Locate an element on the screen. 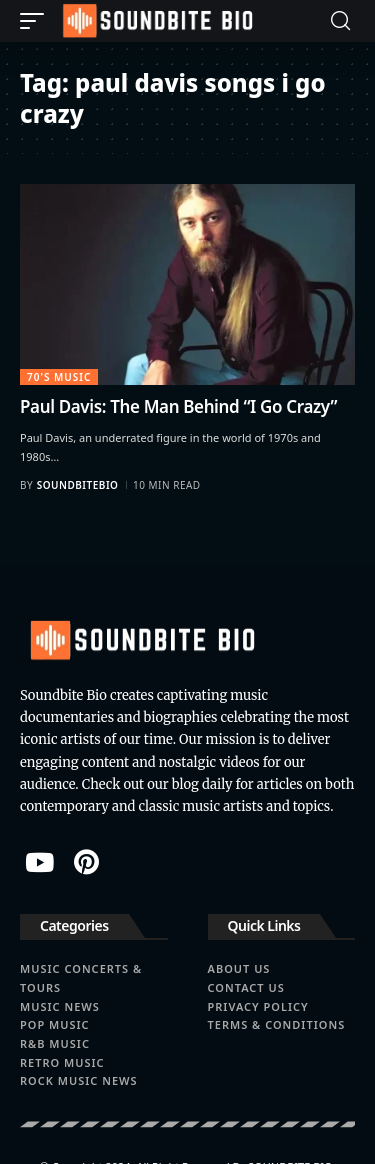  Paul Davis: The Man Behind “I Go Crazy” is located at coordinates (178, 406).